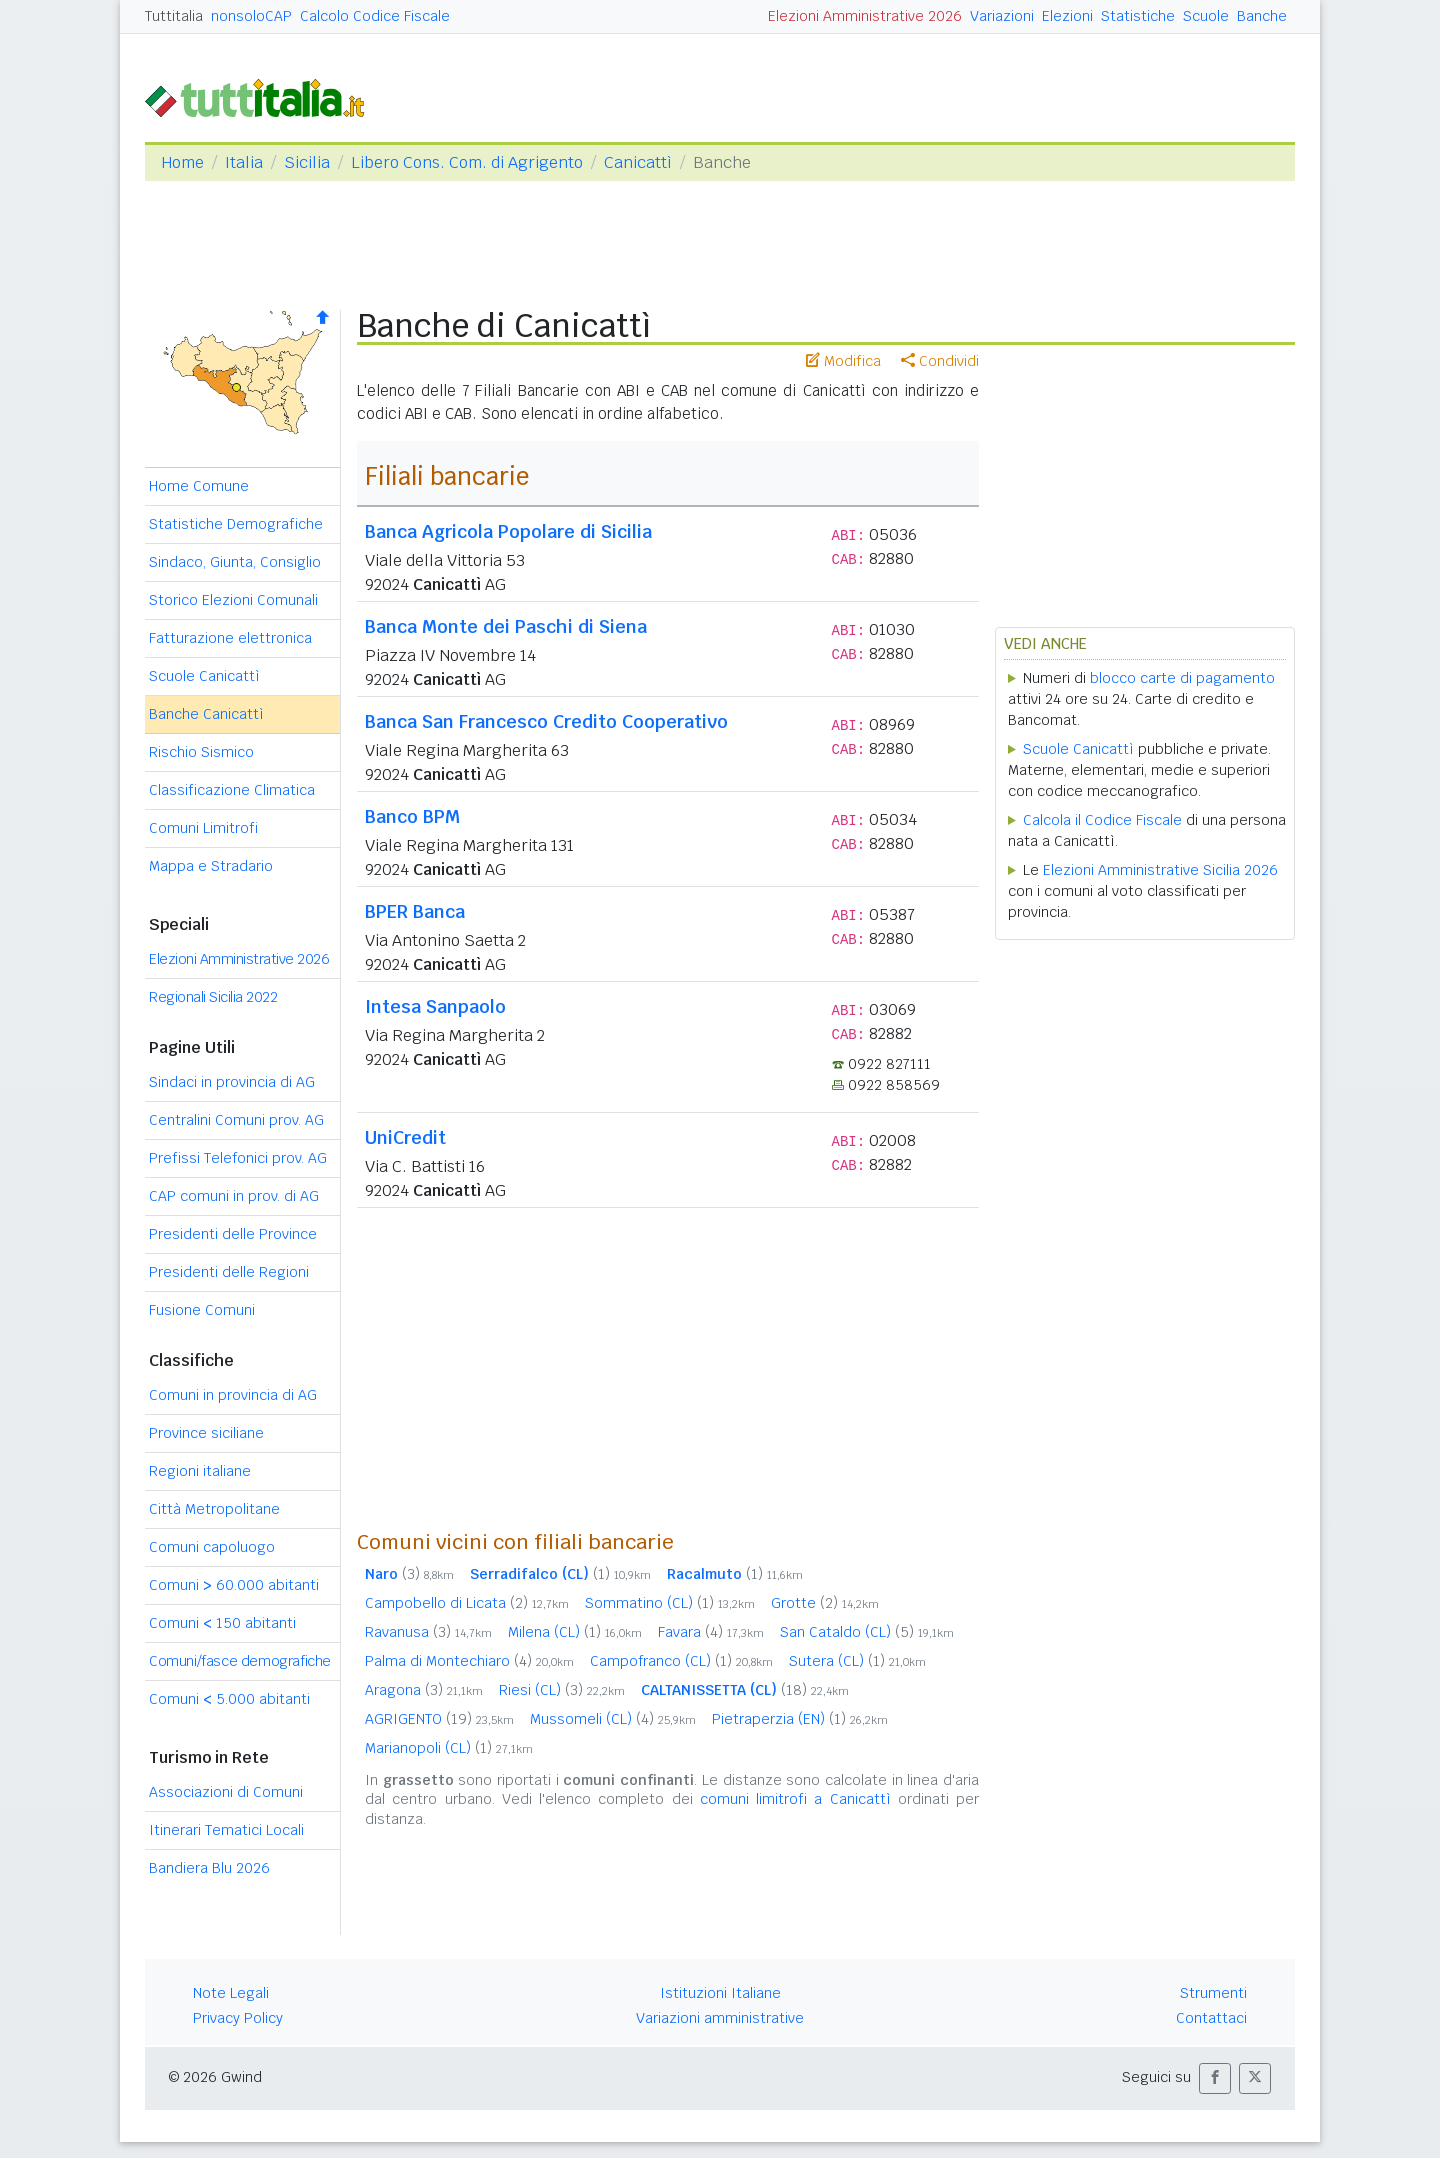 The image size is (1440, 2158). I want to click on UniCredit, so click(405, 1137).